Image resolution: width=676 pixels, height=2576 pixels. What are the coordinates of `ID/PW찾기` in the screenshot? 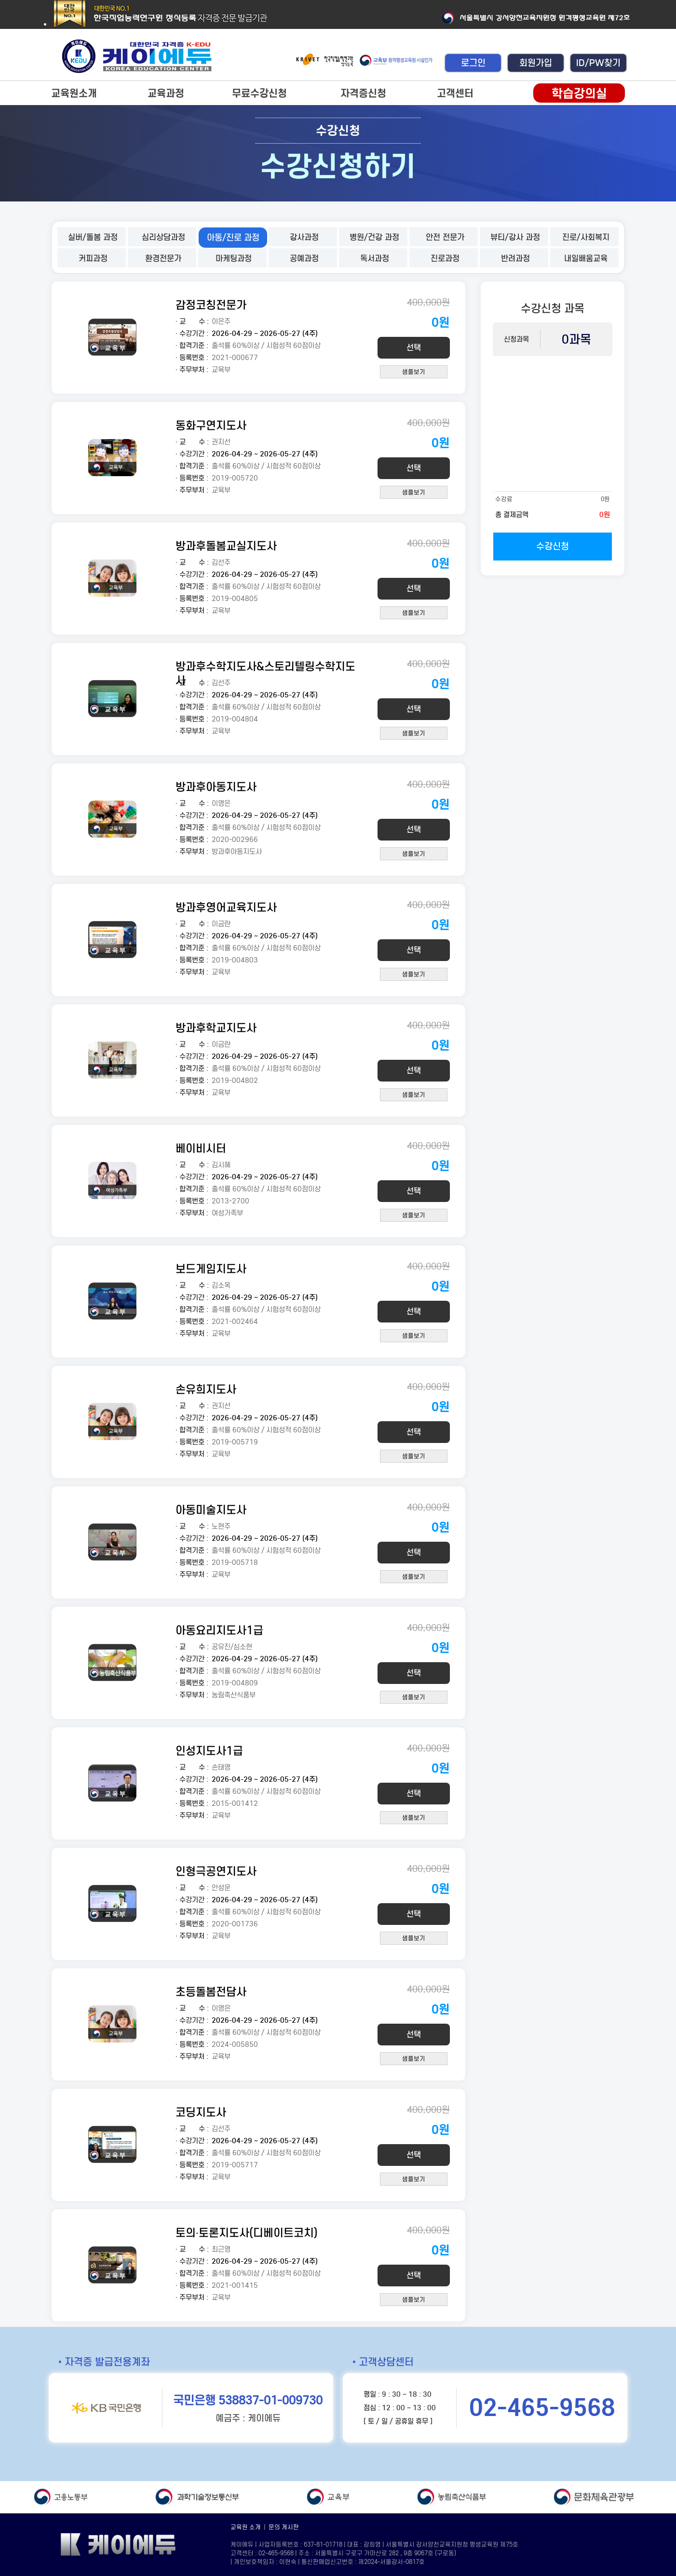 It's located at (598, 62).